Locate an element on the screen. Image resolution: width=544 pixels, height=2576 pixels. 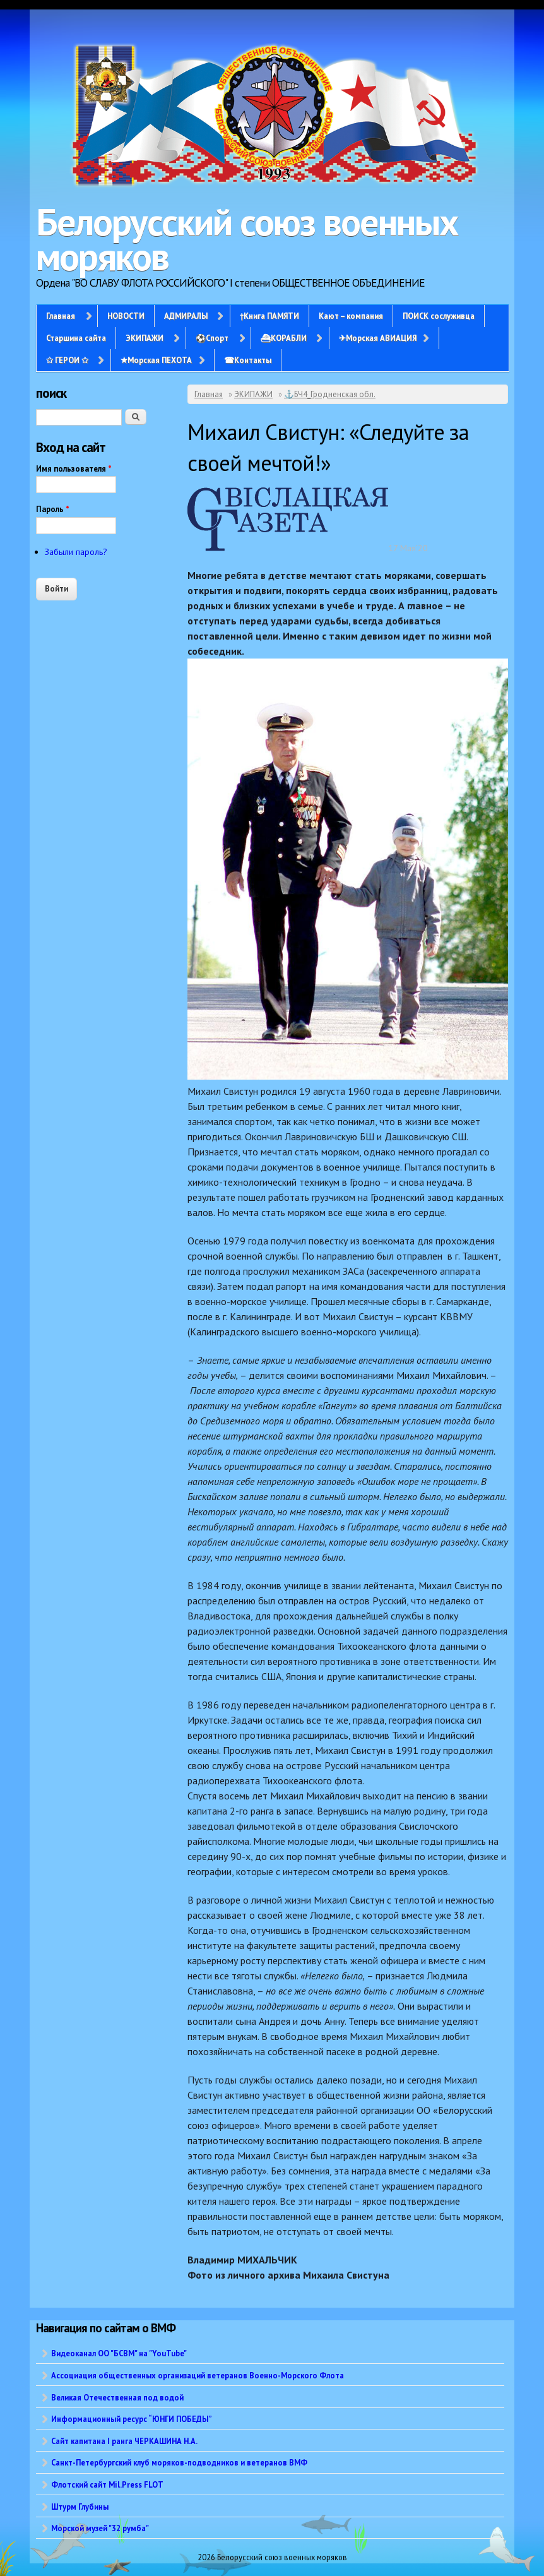
АДМИРАЛЫ is located at coordinates (186, 316).